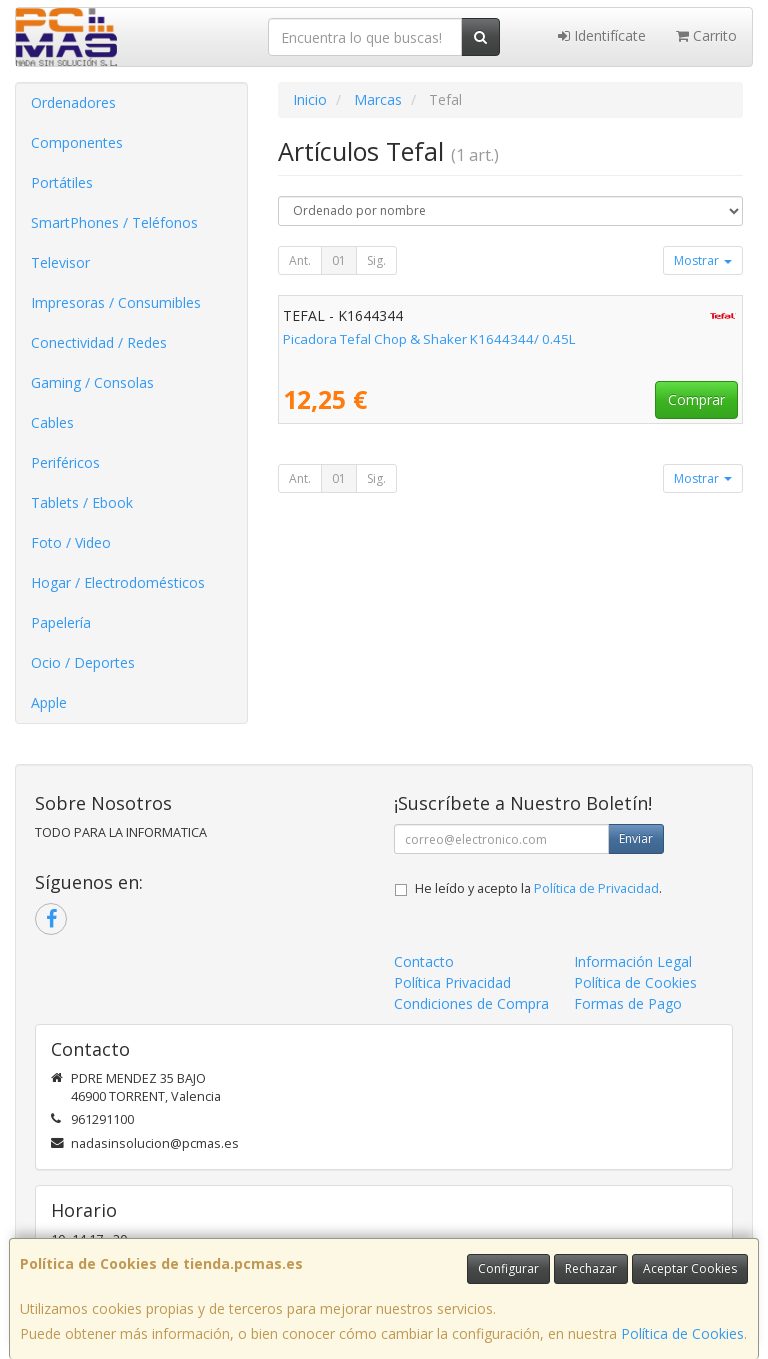 The width and height of the screenshot is (768, 1359). What do you see at coordinates (73, 102) in the screenshot?
I see `Ordenadores` at bounding box center [73, 102].